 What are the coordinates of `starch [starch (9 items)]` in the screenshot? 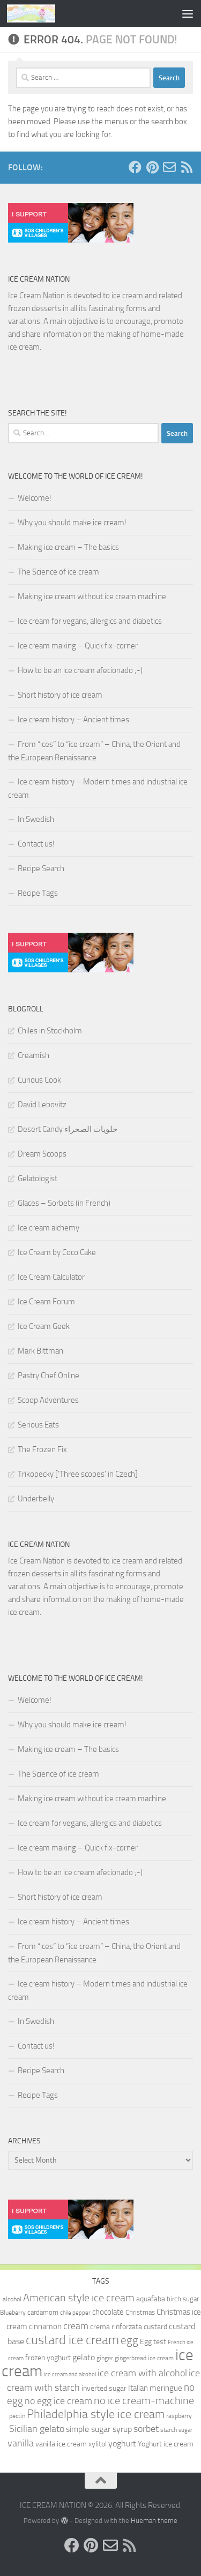 It's located at (168, 2430).